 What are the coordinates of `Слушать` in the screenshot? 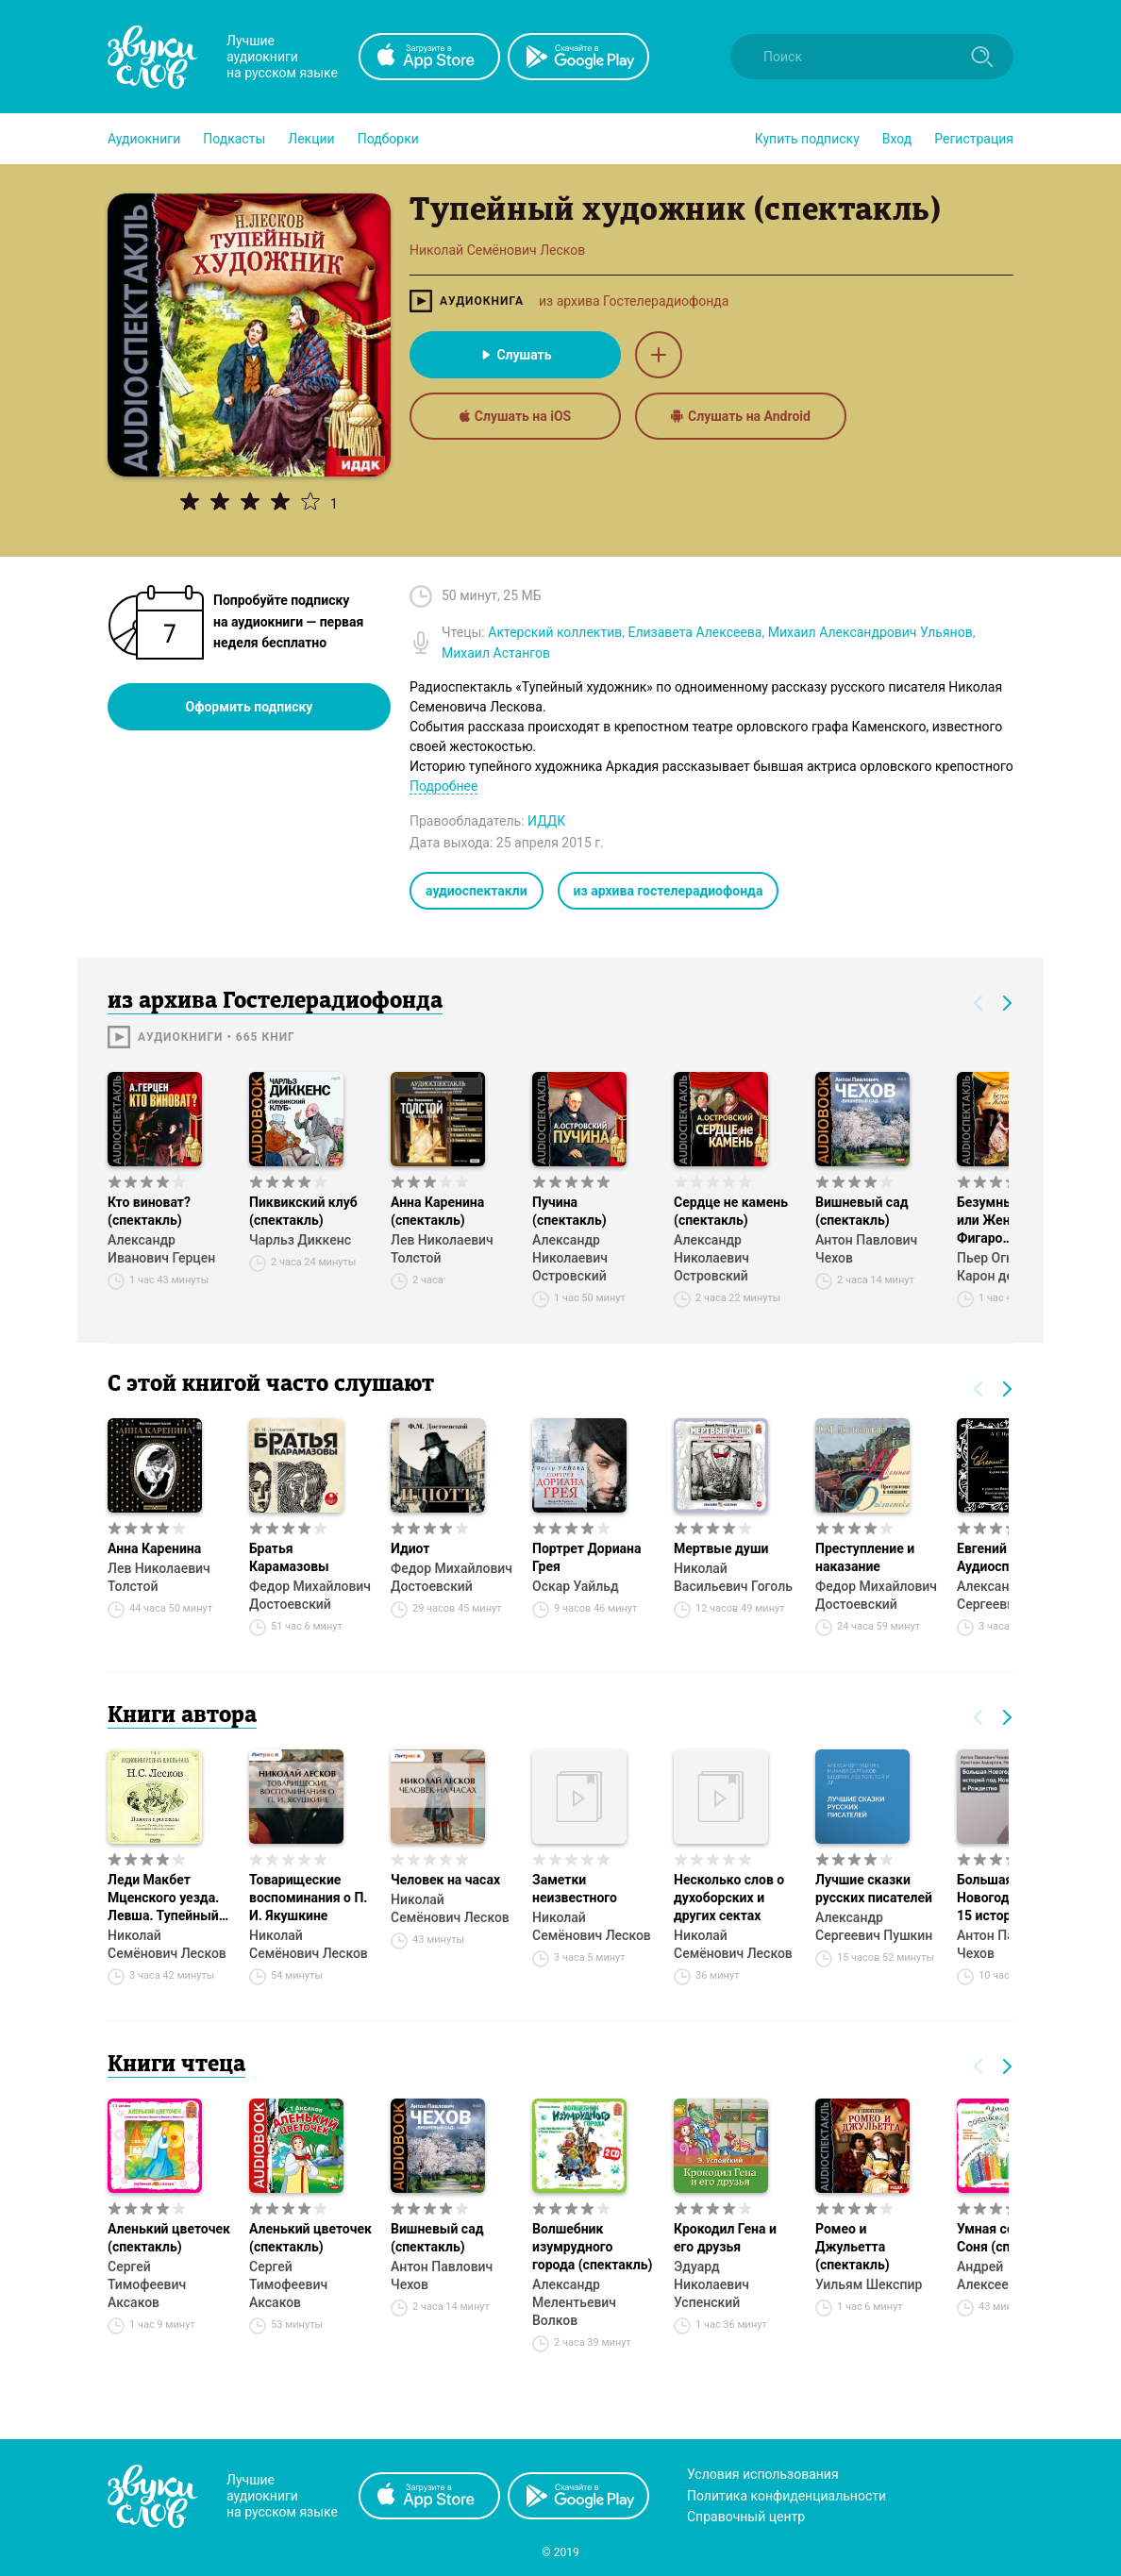 It's located at (514, 354).